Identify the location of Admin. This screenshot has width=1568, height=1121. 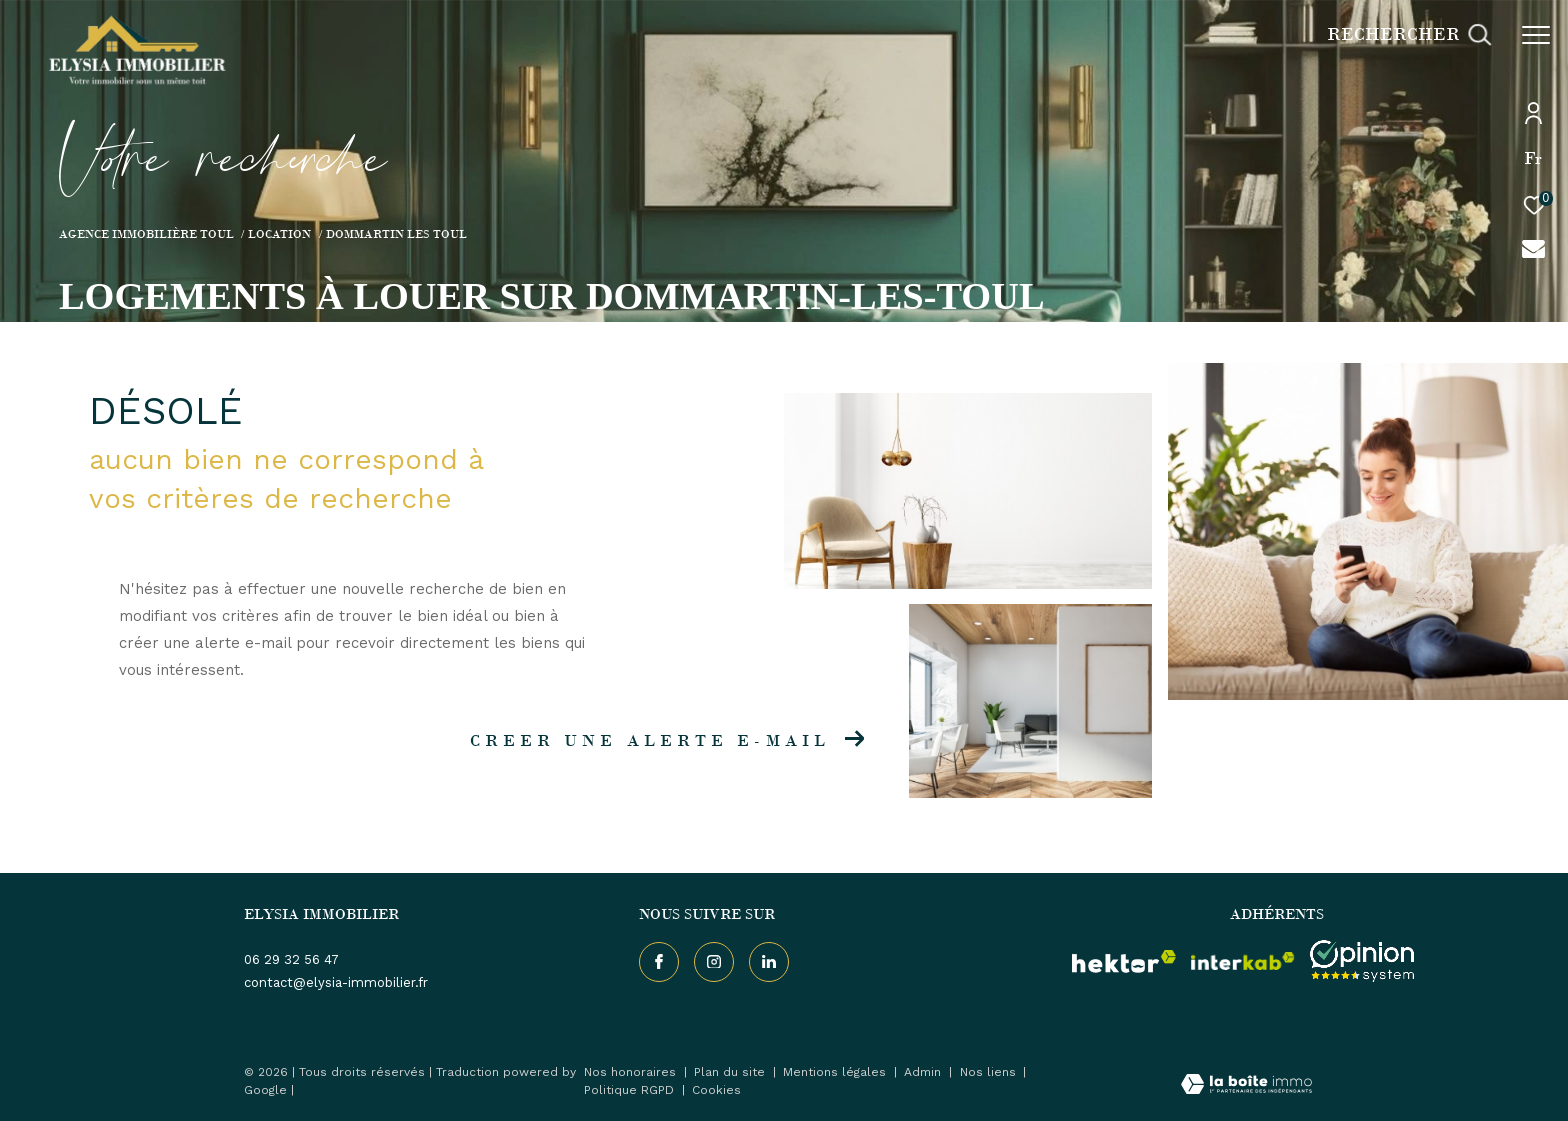
(924, 1072).